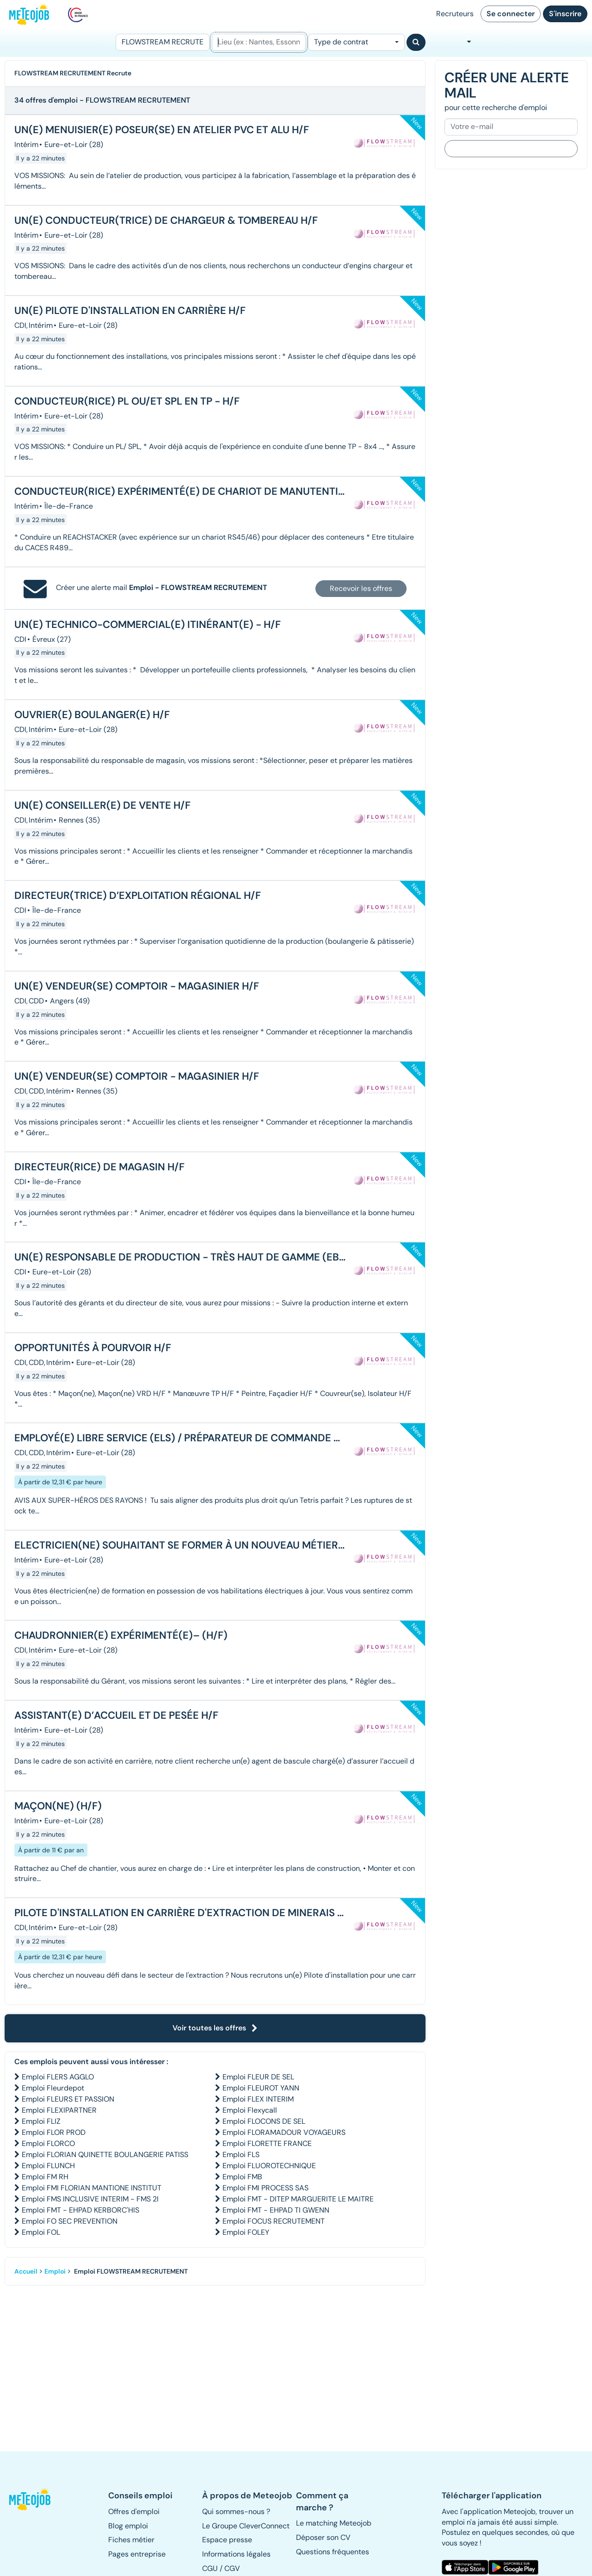 The height and width of the screenshot is (2576, 592). What do you see at coordinates (565, 13) in the screenshot?
I see `S'inscrire [button]` at bounding box center [565, 13].